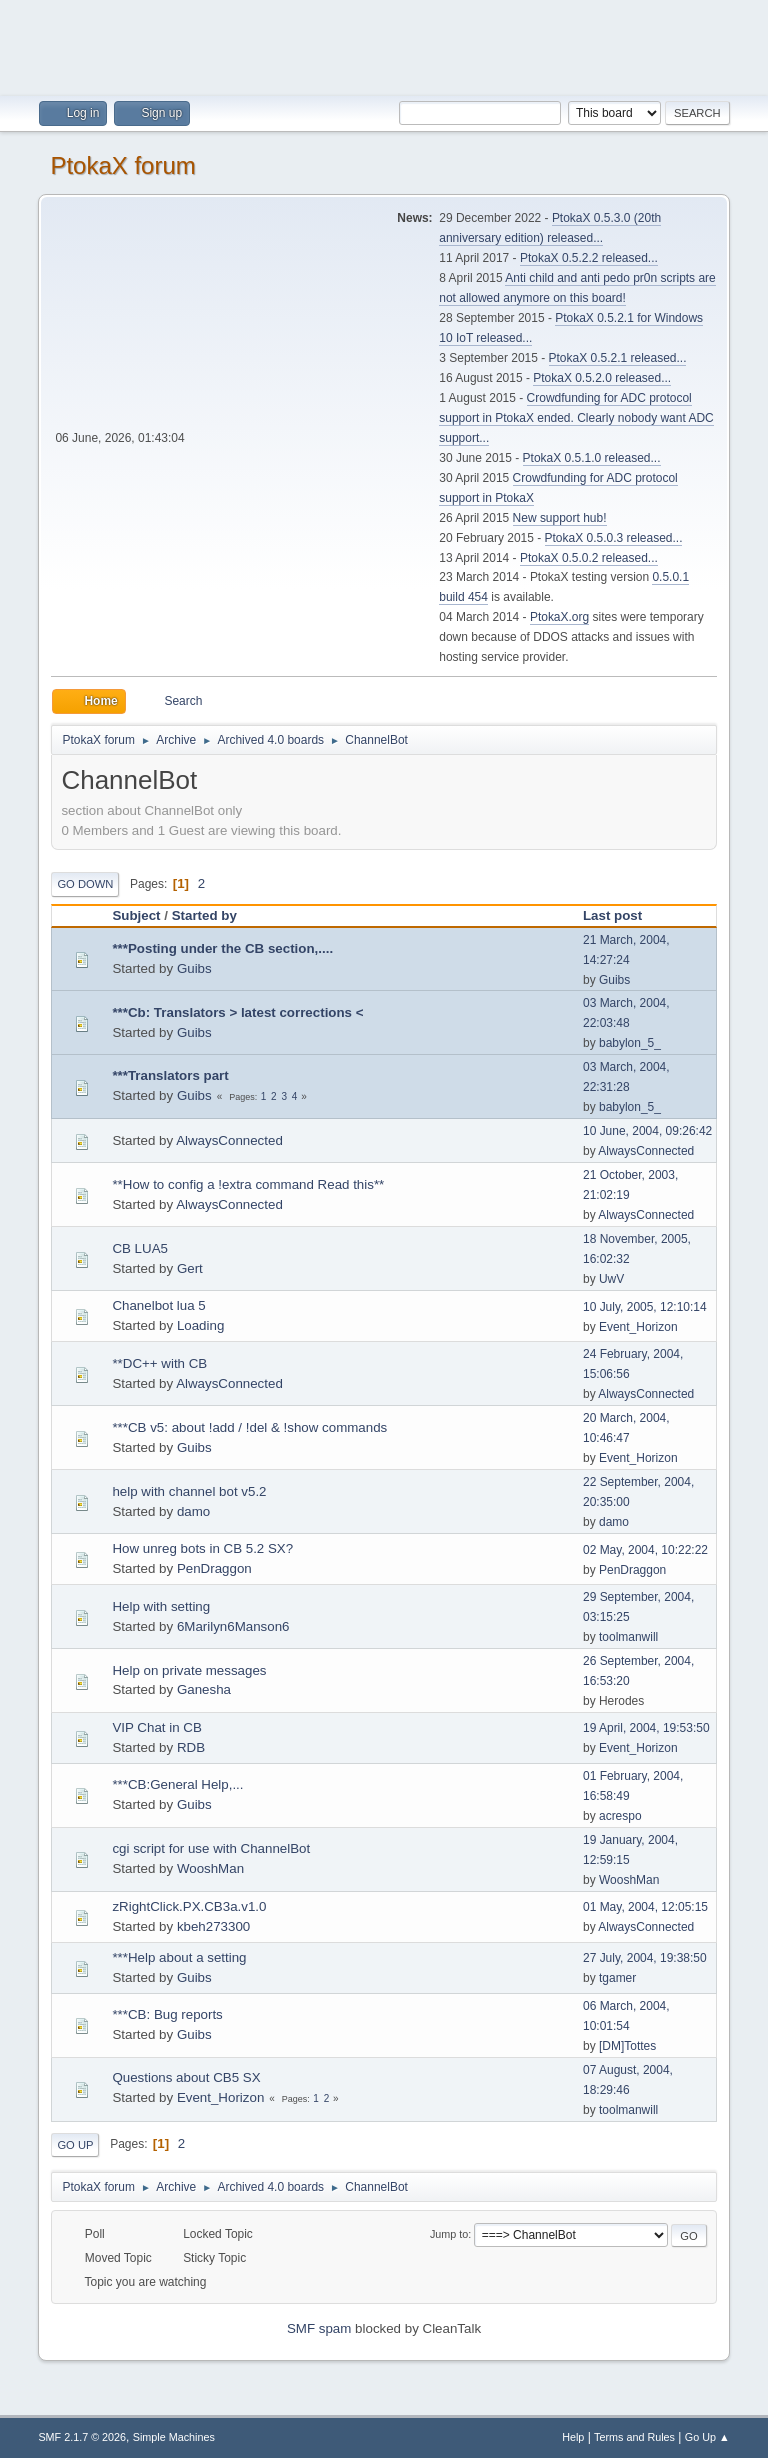  What do you see at coordinates (647, 1131) in the screenshot?
I see `10 June, 2004, 09:26:42` at bounding box center [647, 1131].